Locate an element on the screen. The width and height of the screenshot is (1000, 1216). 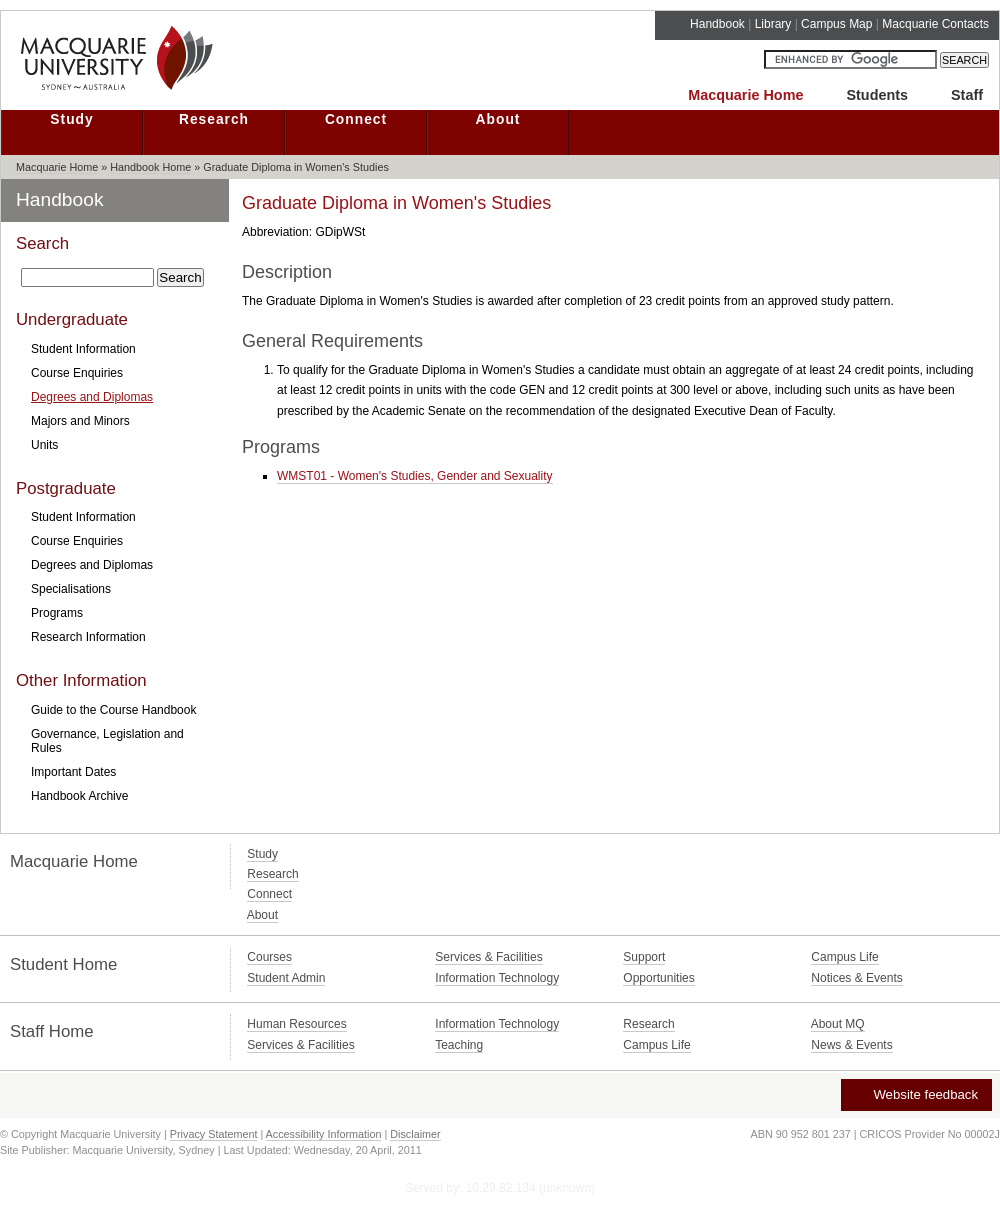
Teaching is located at coordinates (459, 1045).